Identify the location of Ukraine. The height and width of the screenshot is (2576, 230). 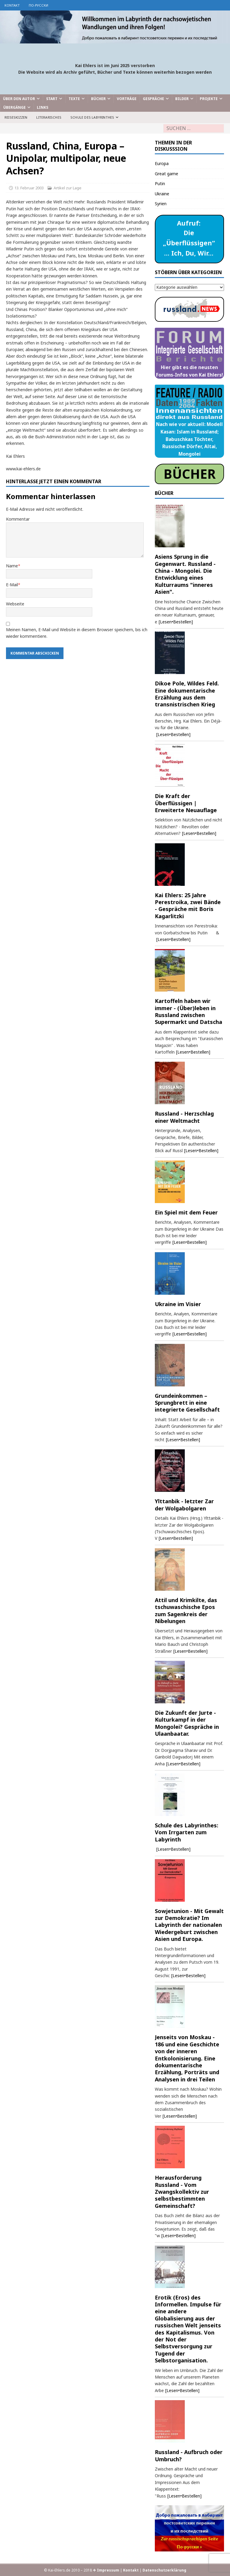
(162, 194).